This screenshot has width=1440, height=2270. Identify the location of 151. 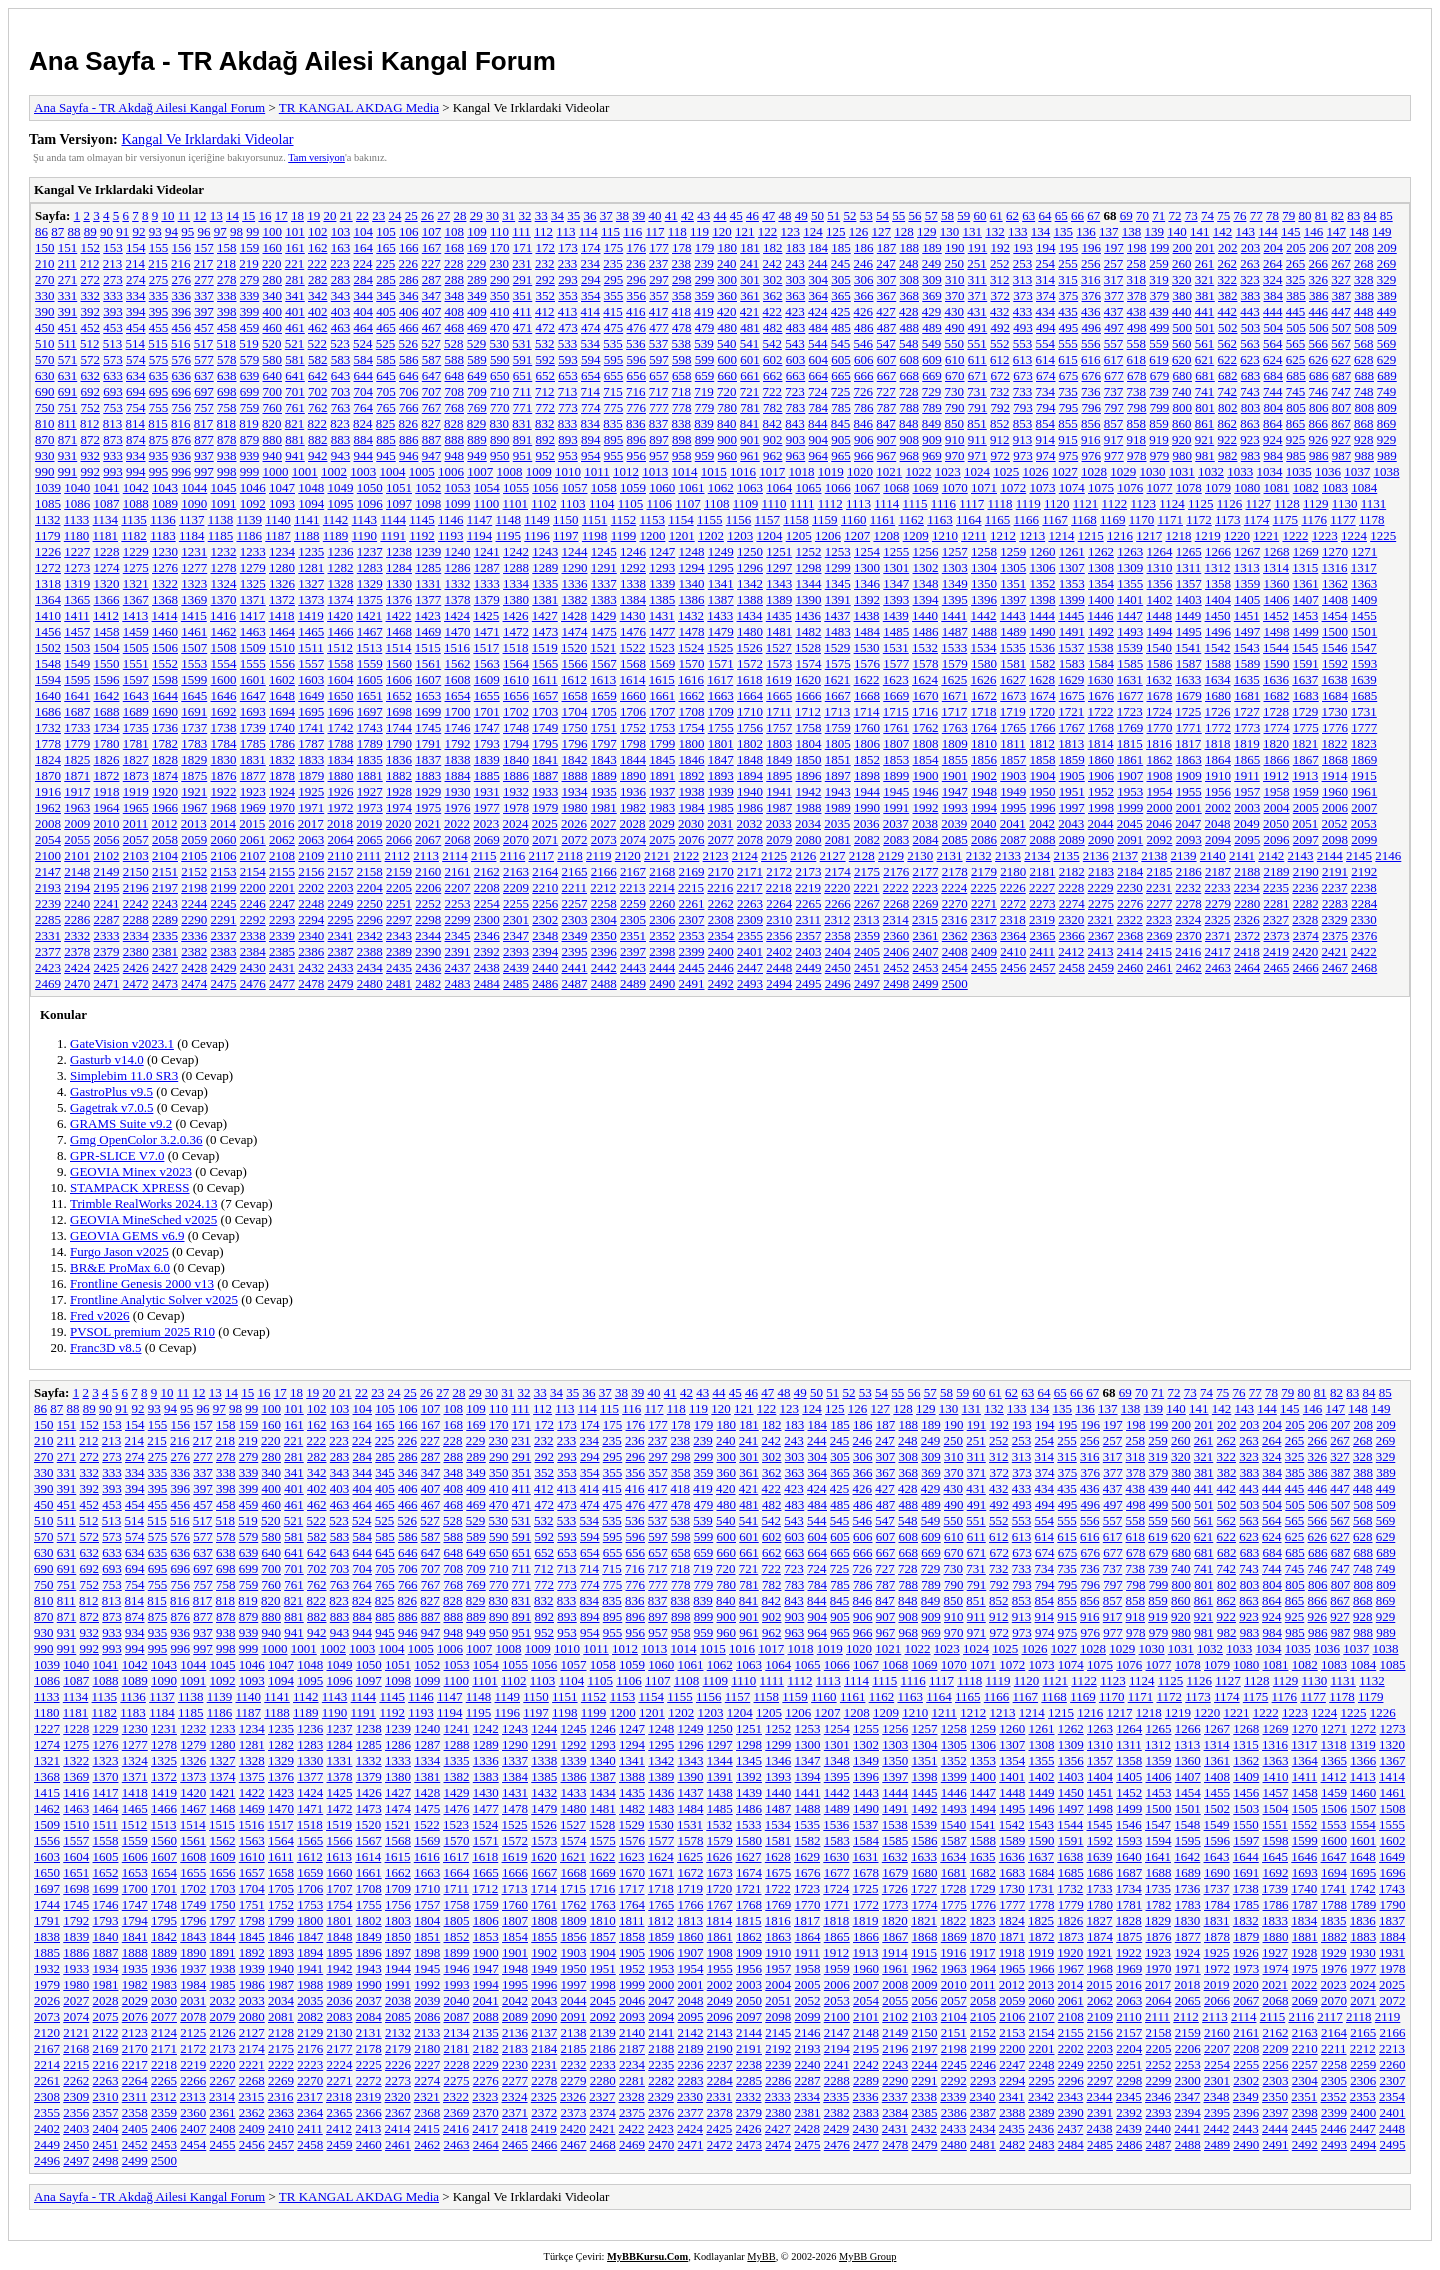
(68, 247).